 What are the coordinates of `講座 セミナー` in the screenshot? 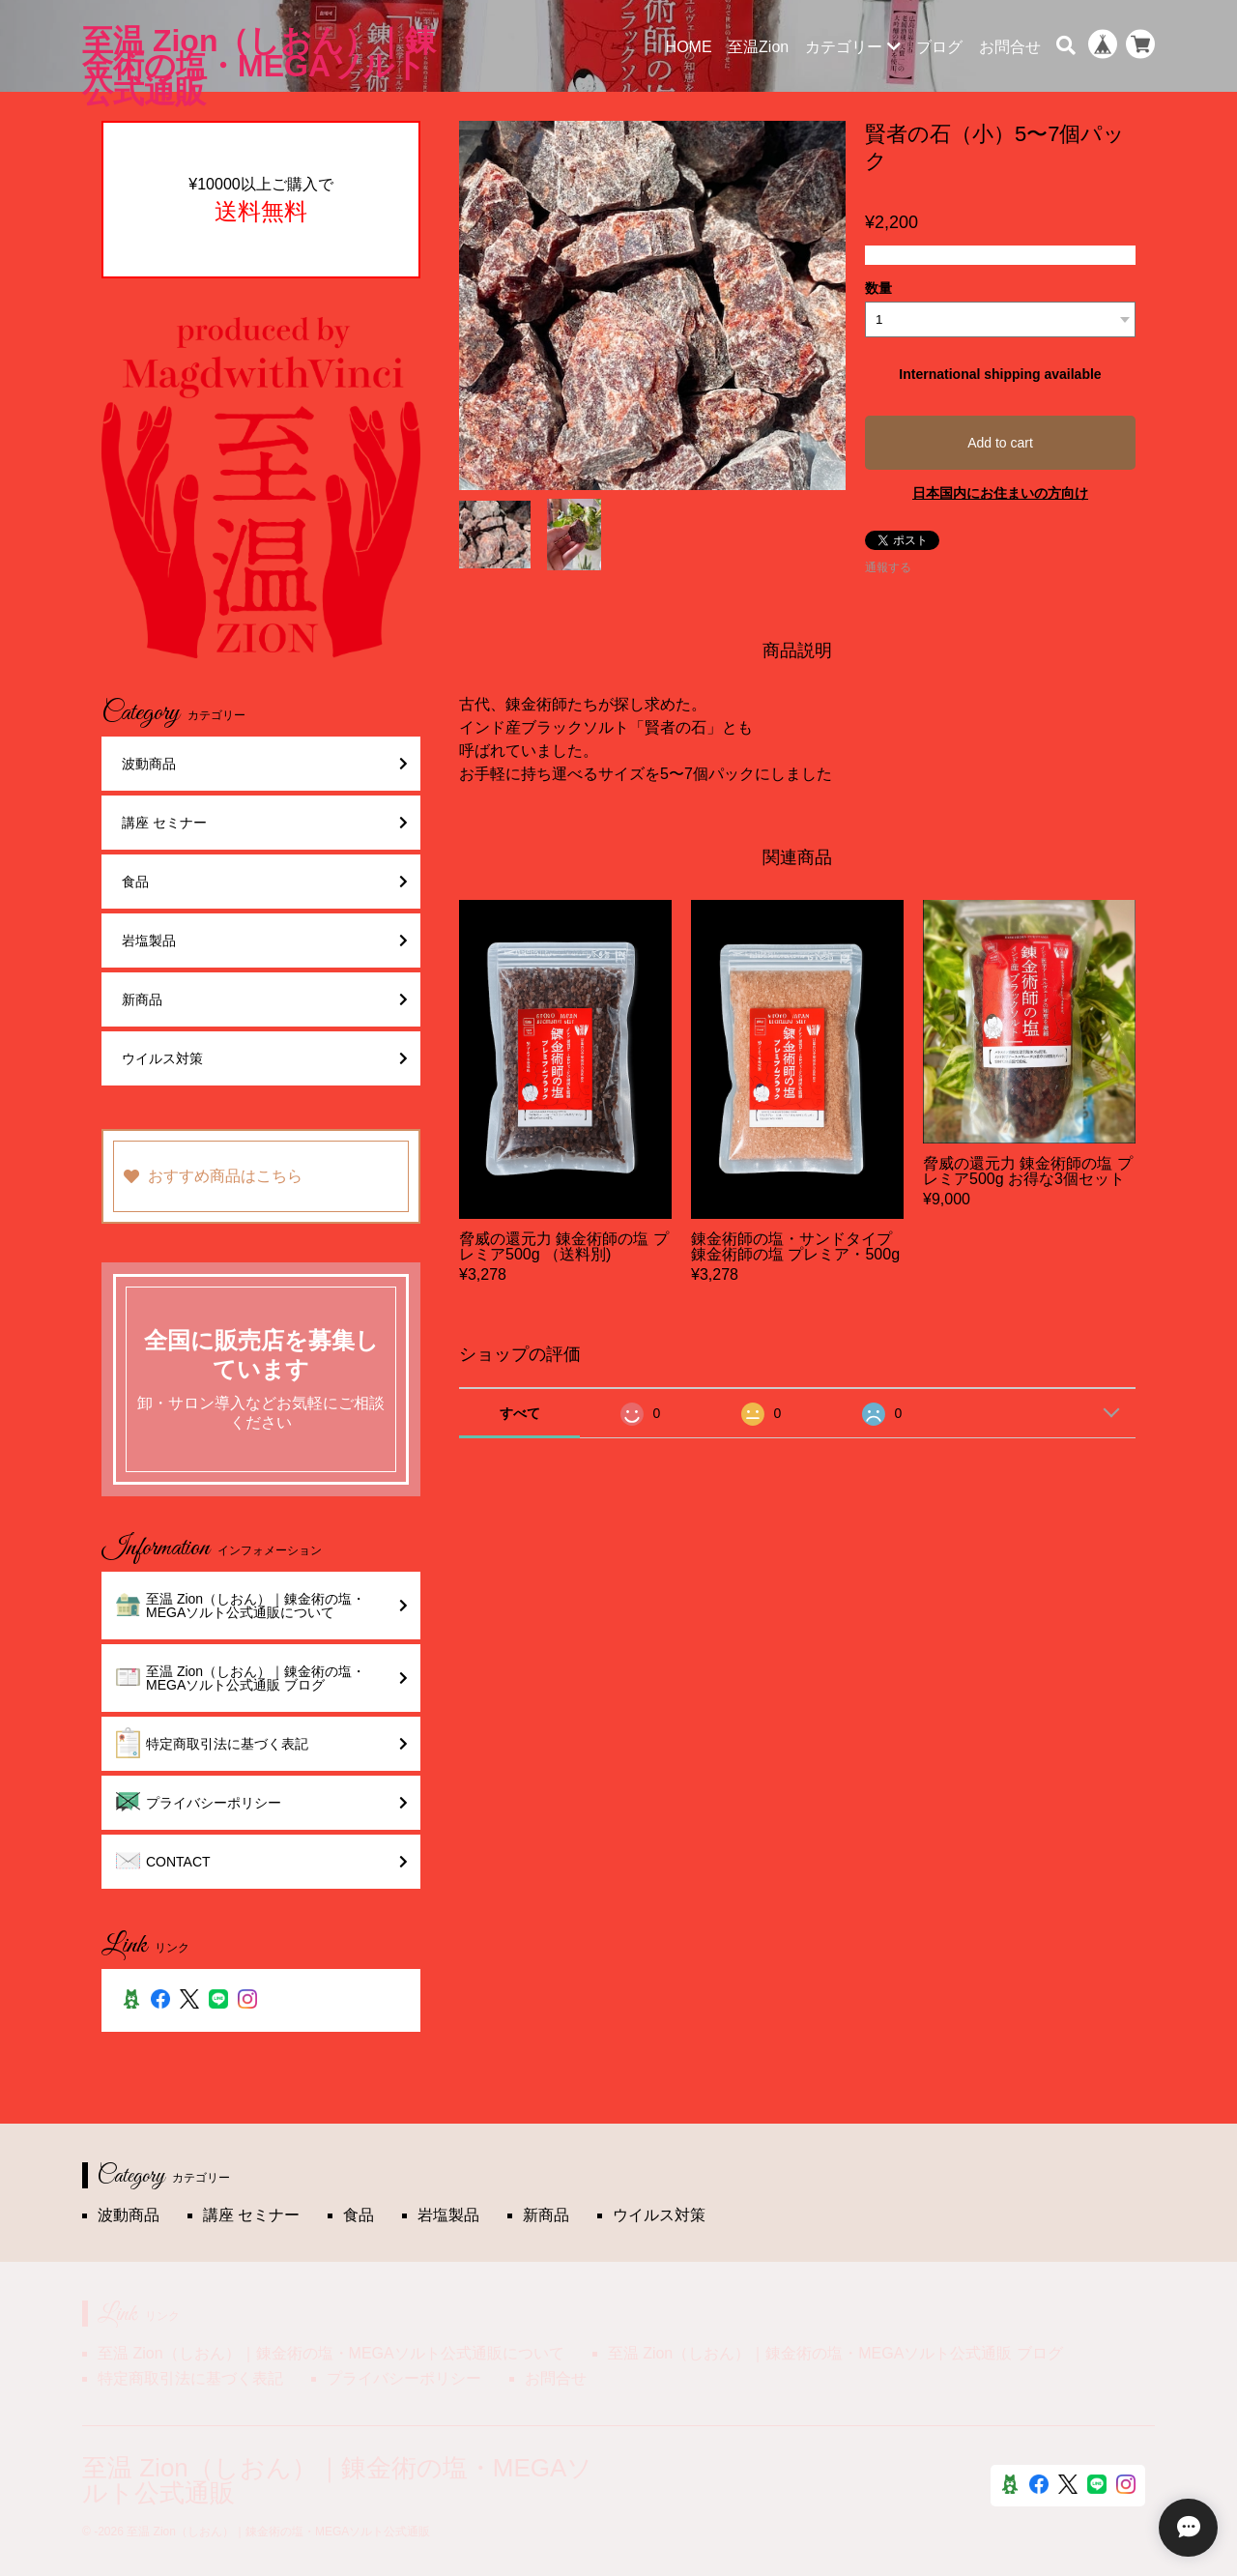 It's located at (265, 822).